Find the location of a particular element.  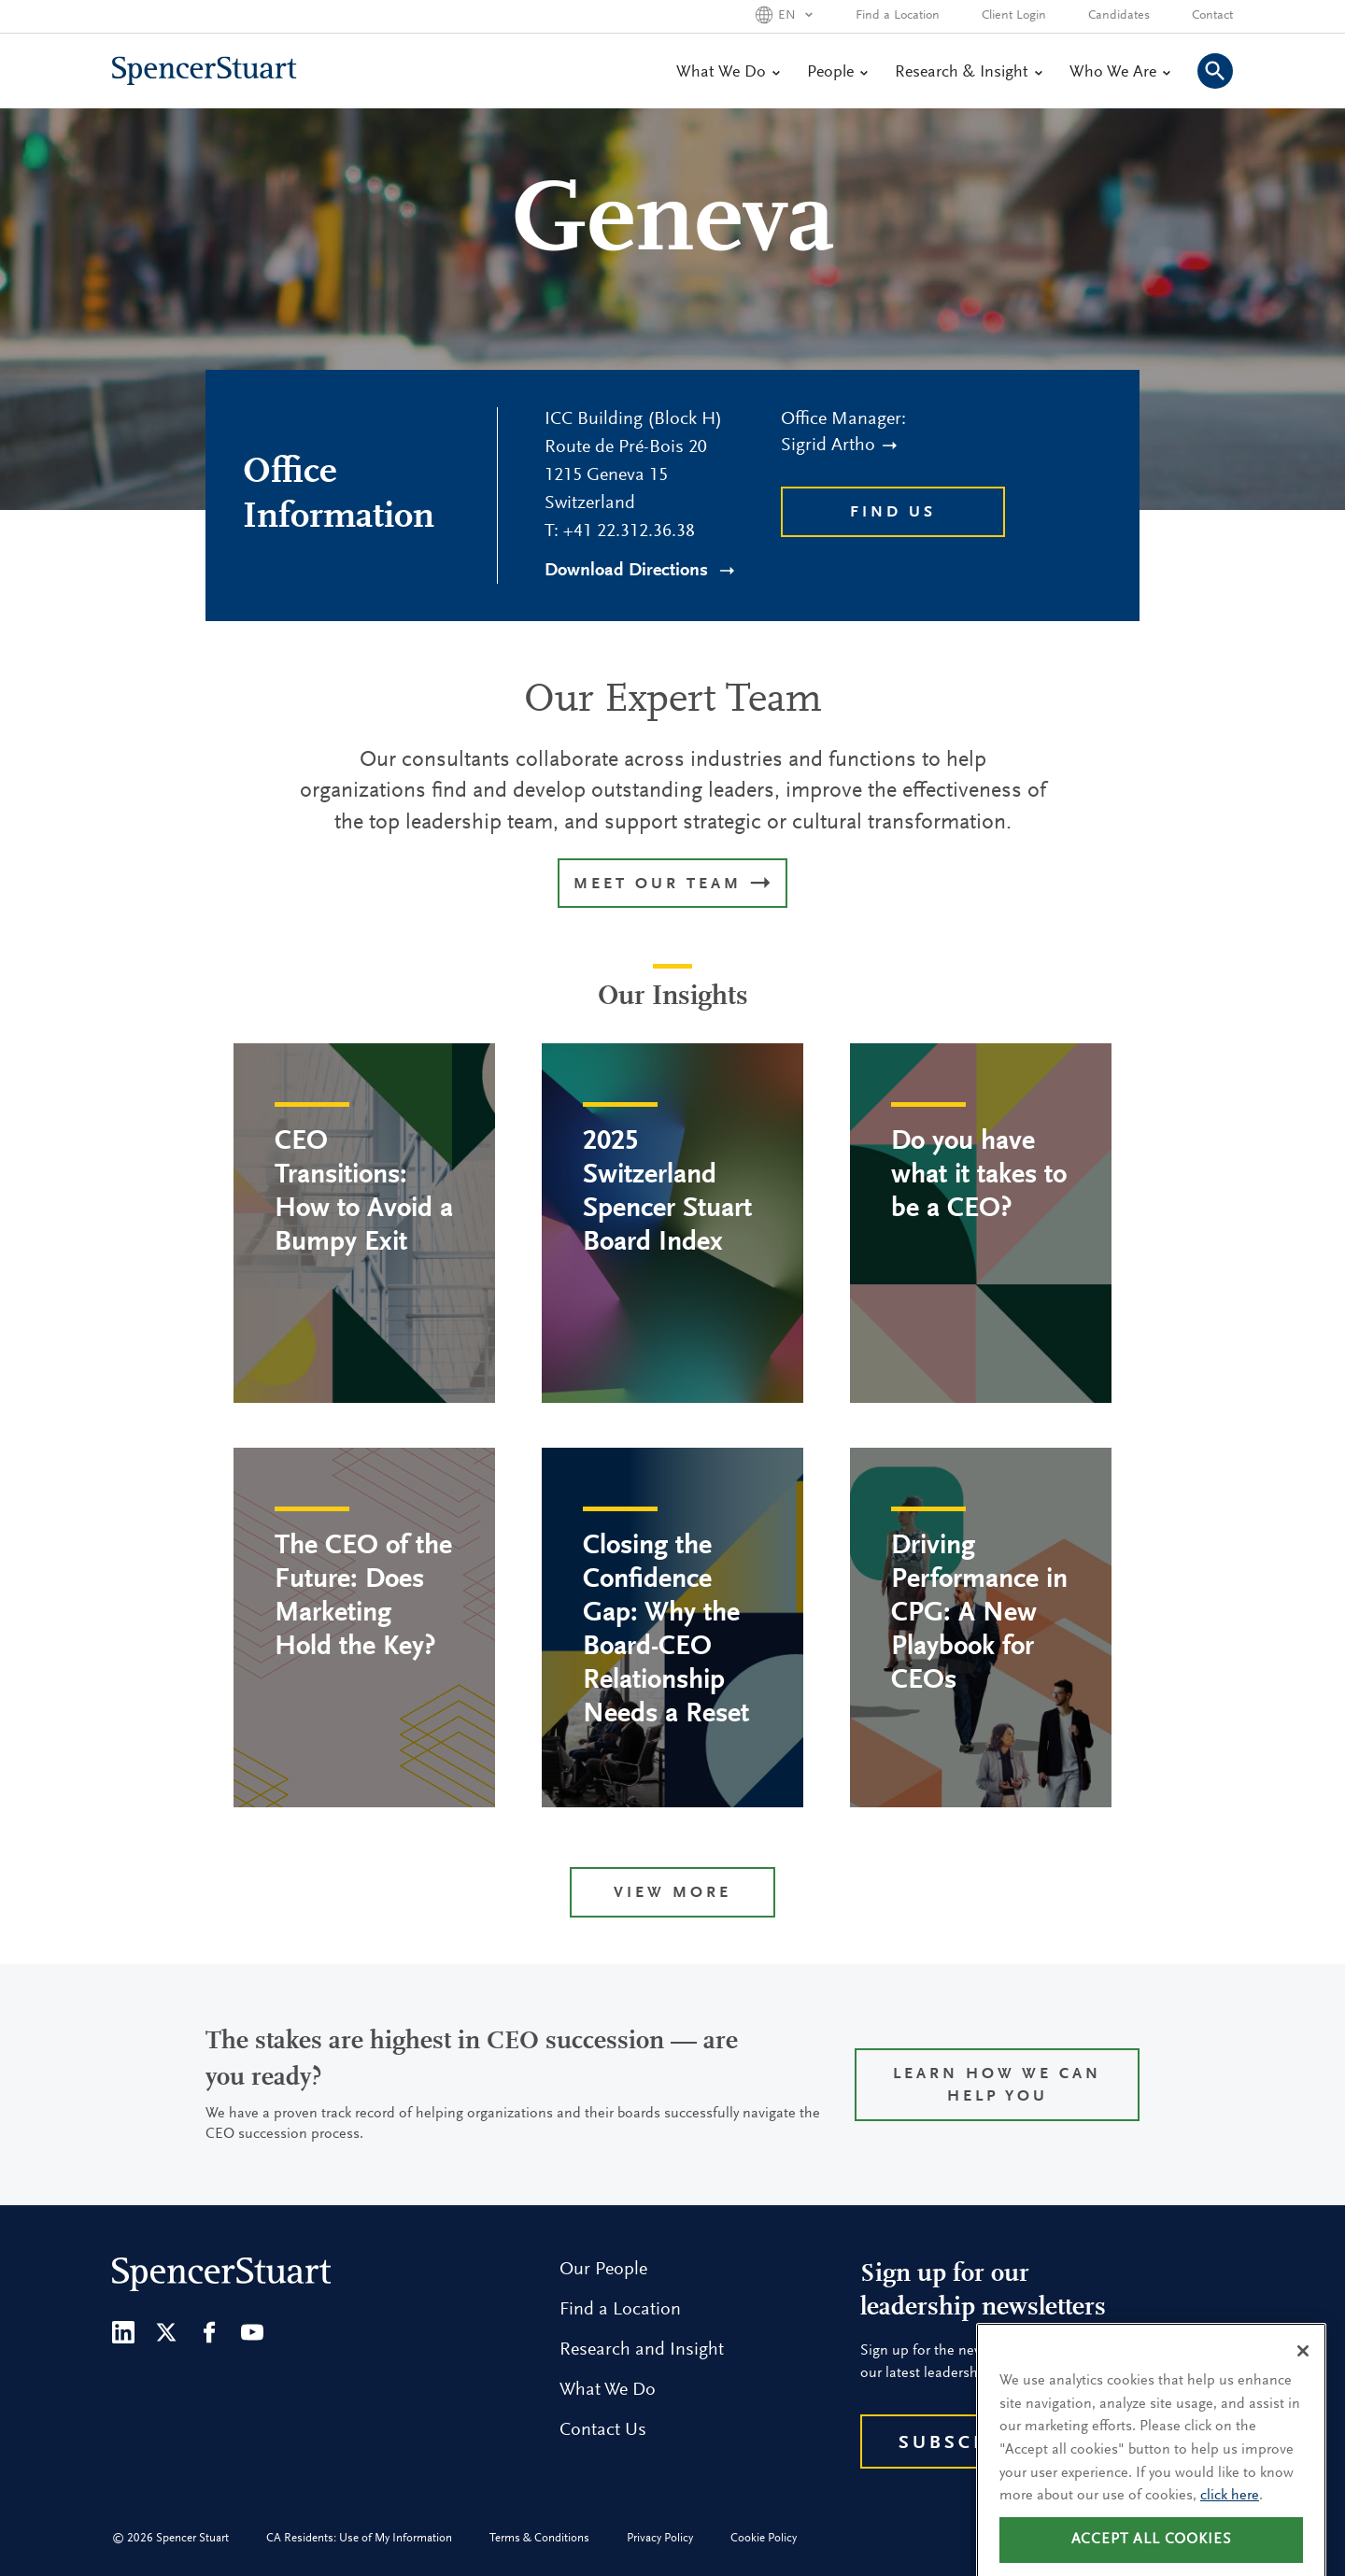

Learn how we can help you is located at coordinates (997, 2086).